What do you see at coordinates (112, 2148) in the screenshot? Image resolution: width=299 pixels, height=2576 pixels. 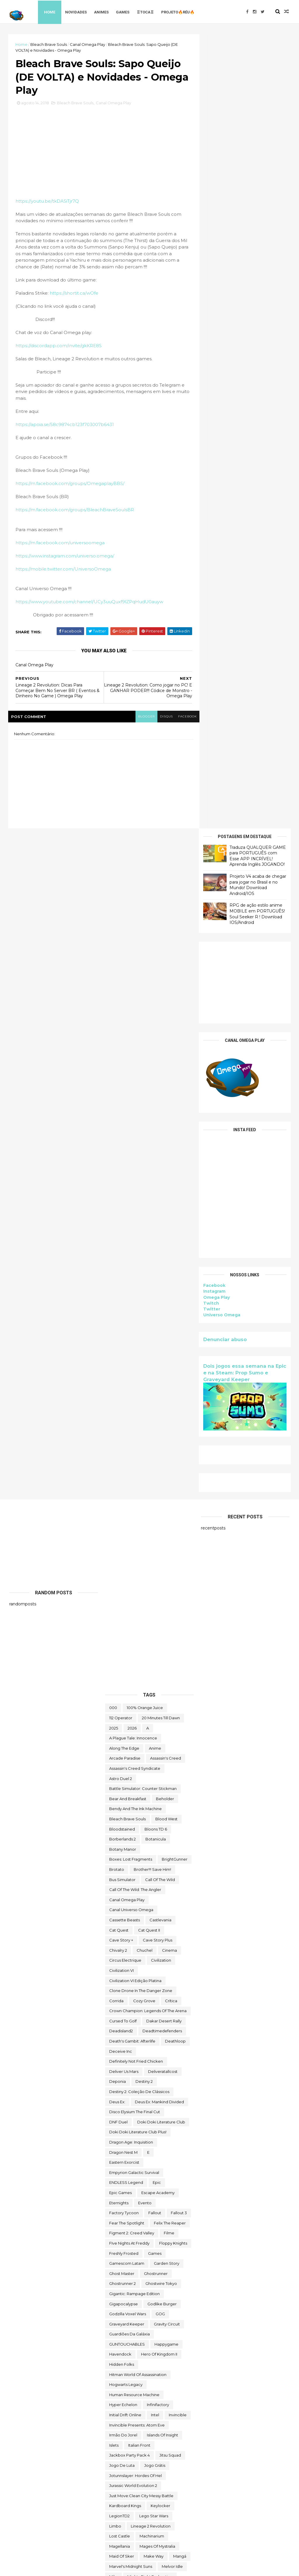 I see `sifu` at bounding box center [112, 2148].